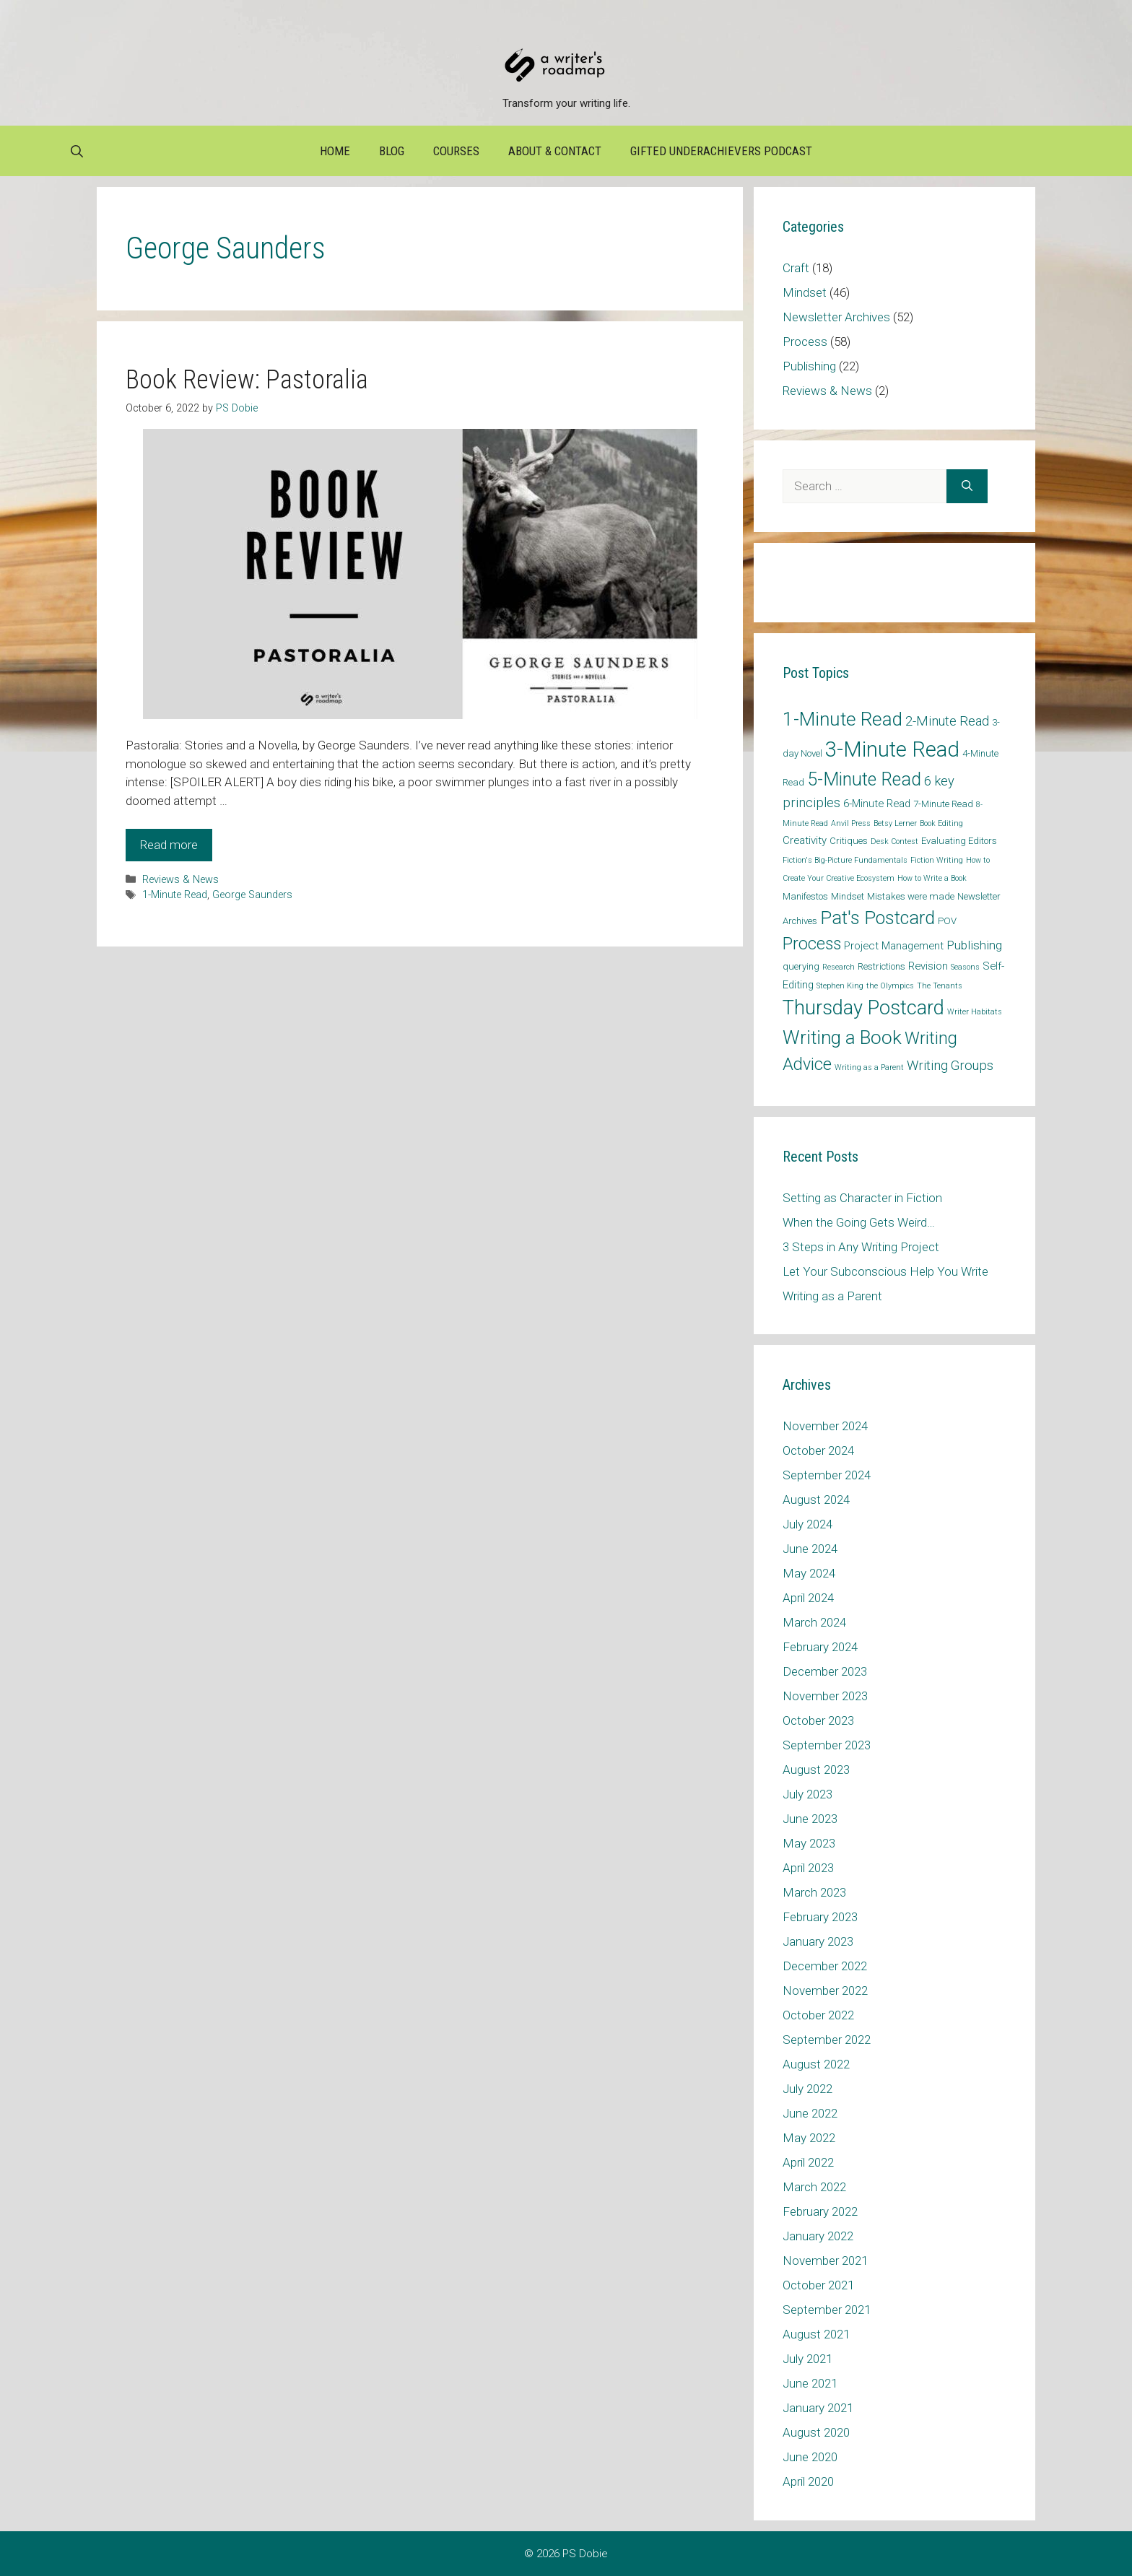  I want to click on Manifestos [Manifestos (2 items)], so click(805, 896).